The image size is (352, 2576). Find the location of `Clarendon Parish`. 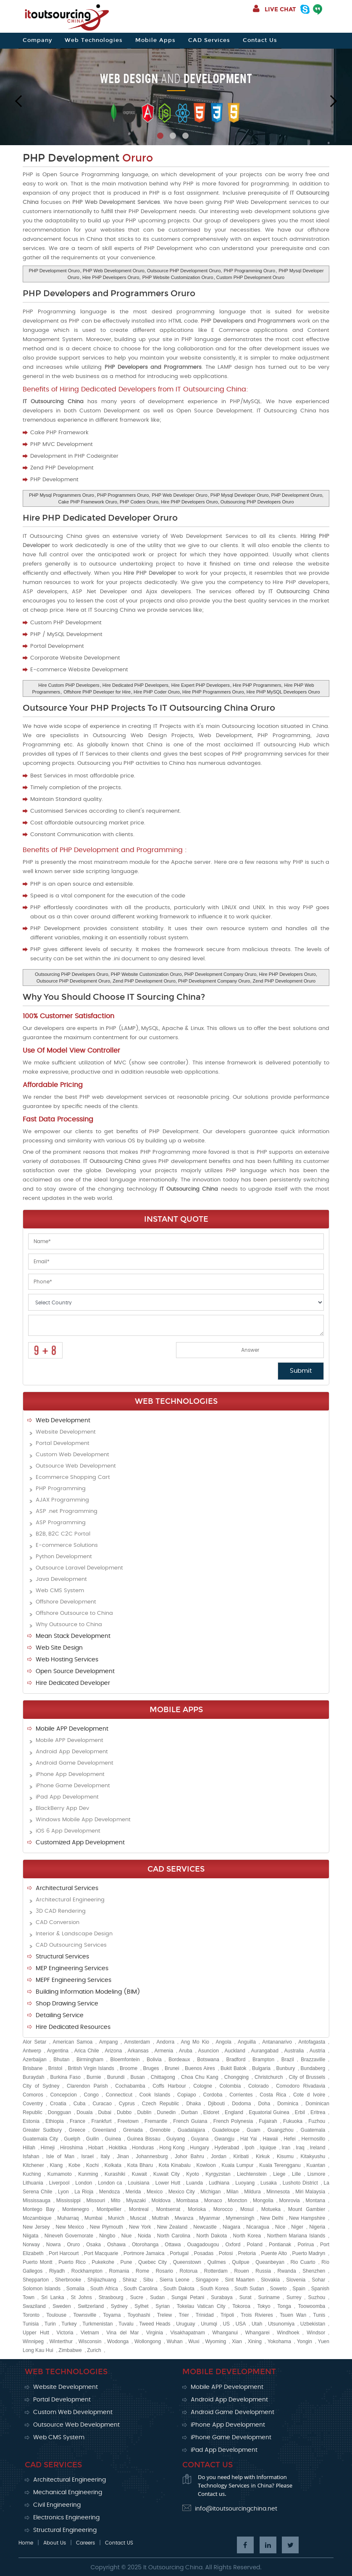

Clarendon Parish is located at coordinates (87, 2086).